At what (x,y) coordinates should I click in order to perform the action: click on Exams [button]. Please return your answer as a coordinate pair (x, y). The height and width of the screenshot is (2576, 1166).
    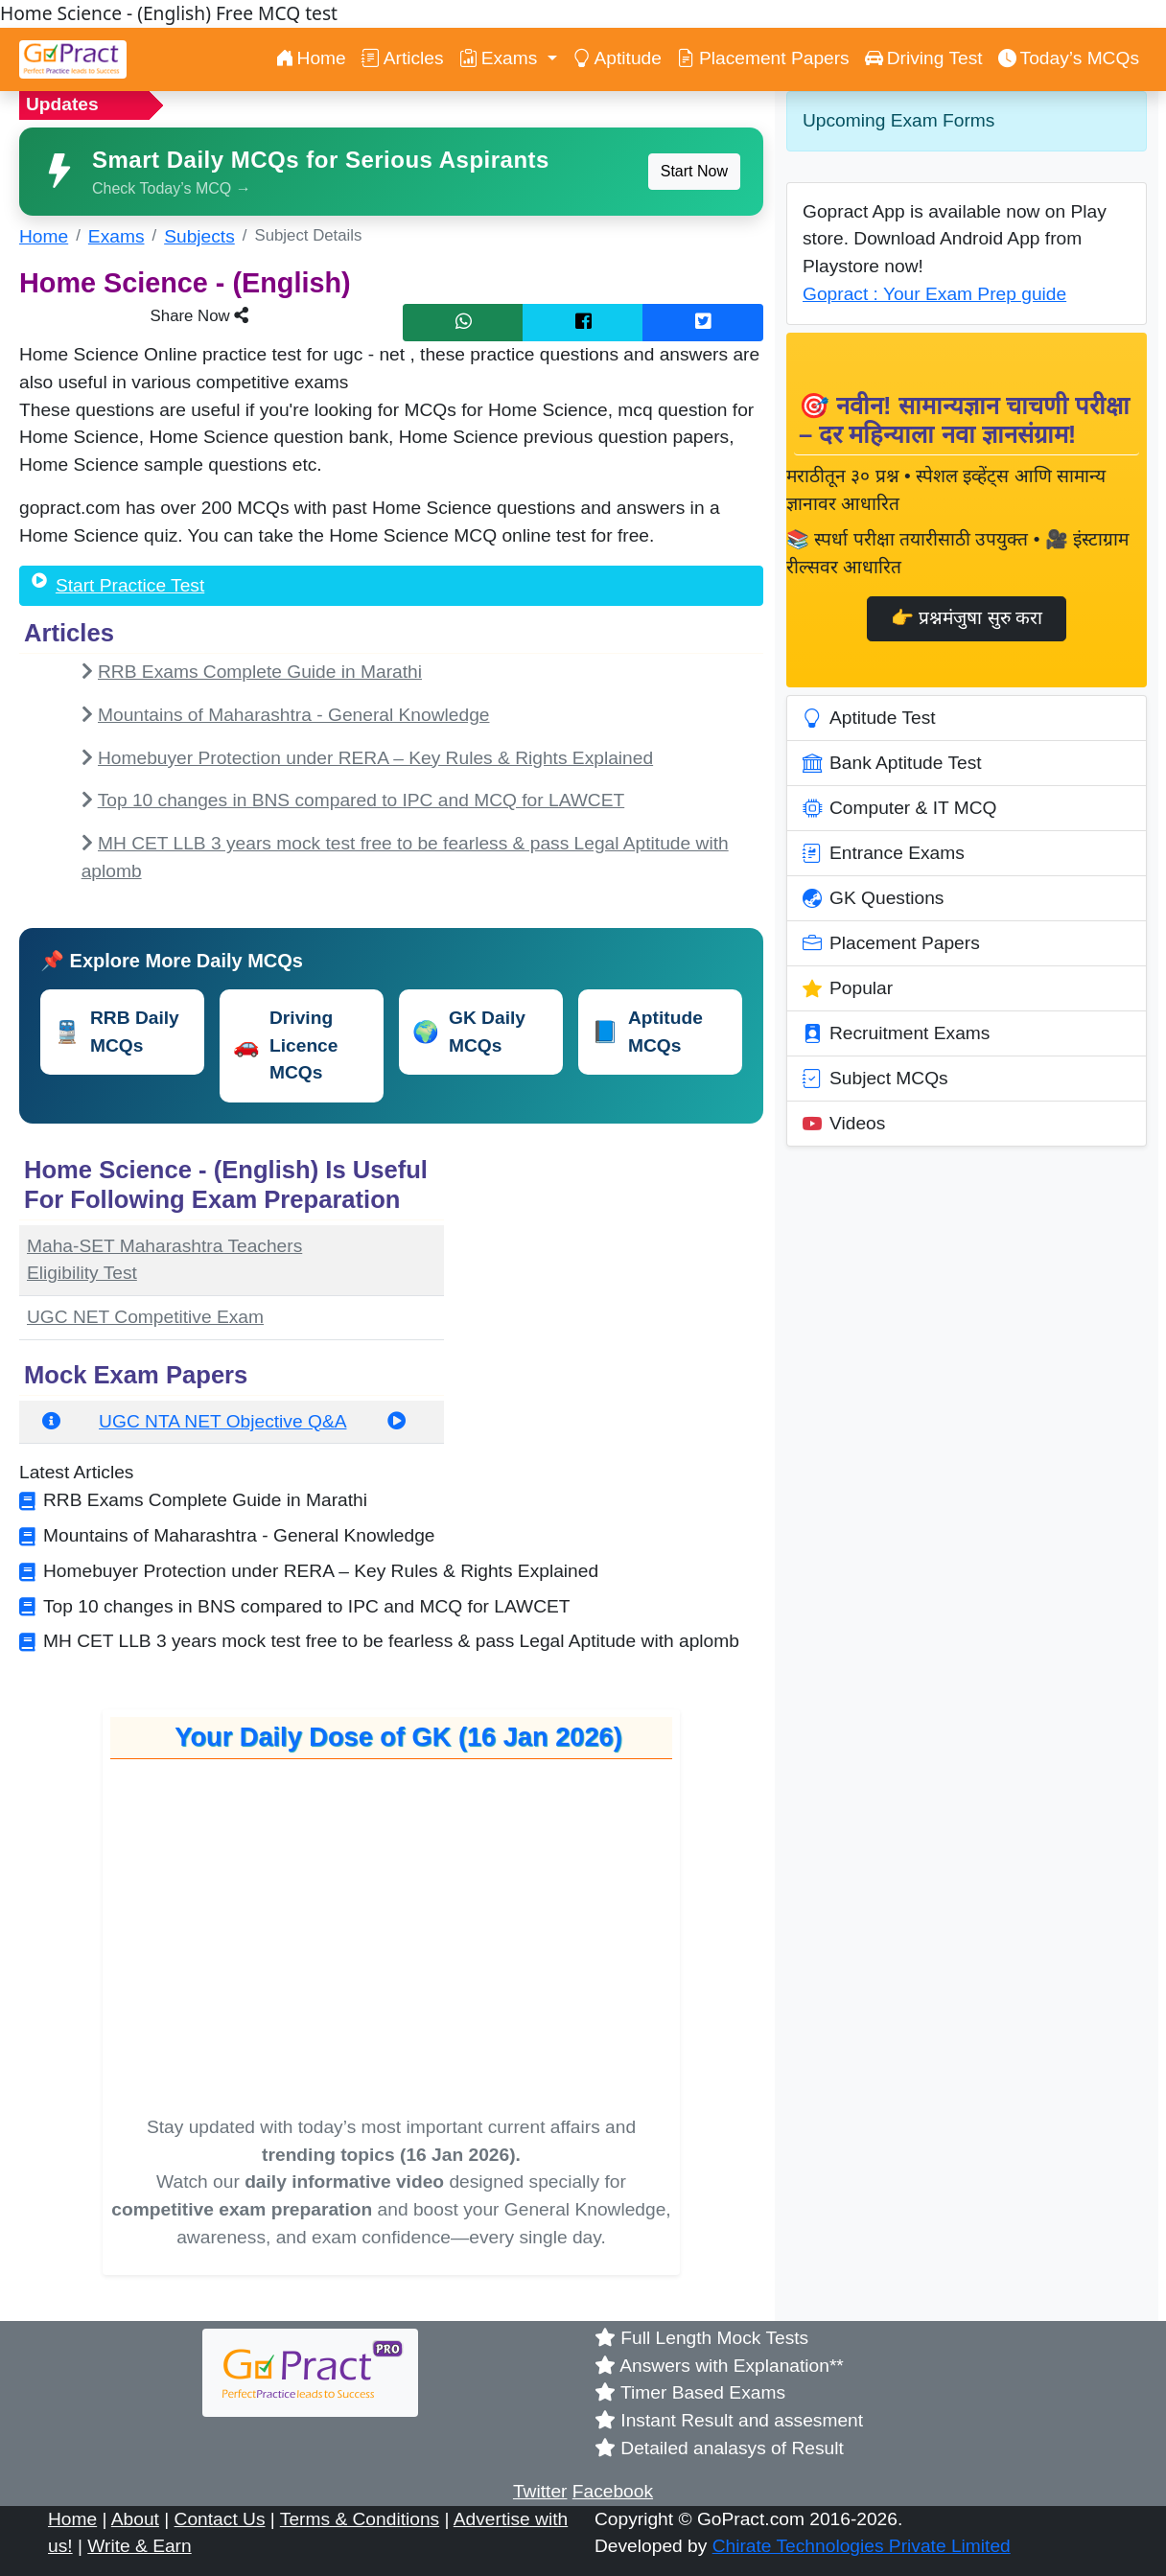
    Looking at the image, I should click on (501, 58).